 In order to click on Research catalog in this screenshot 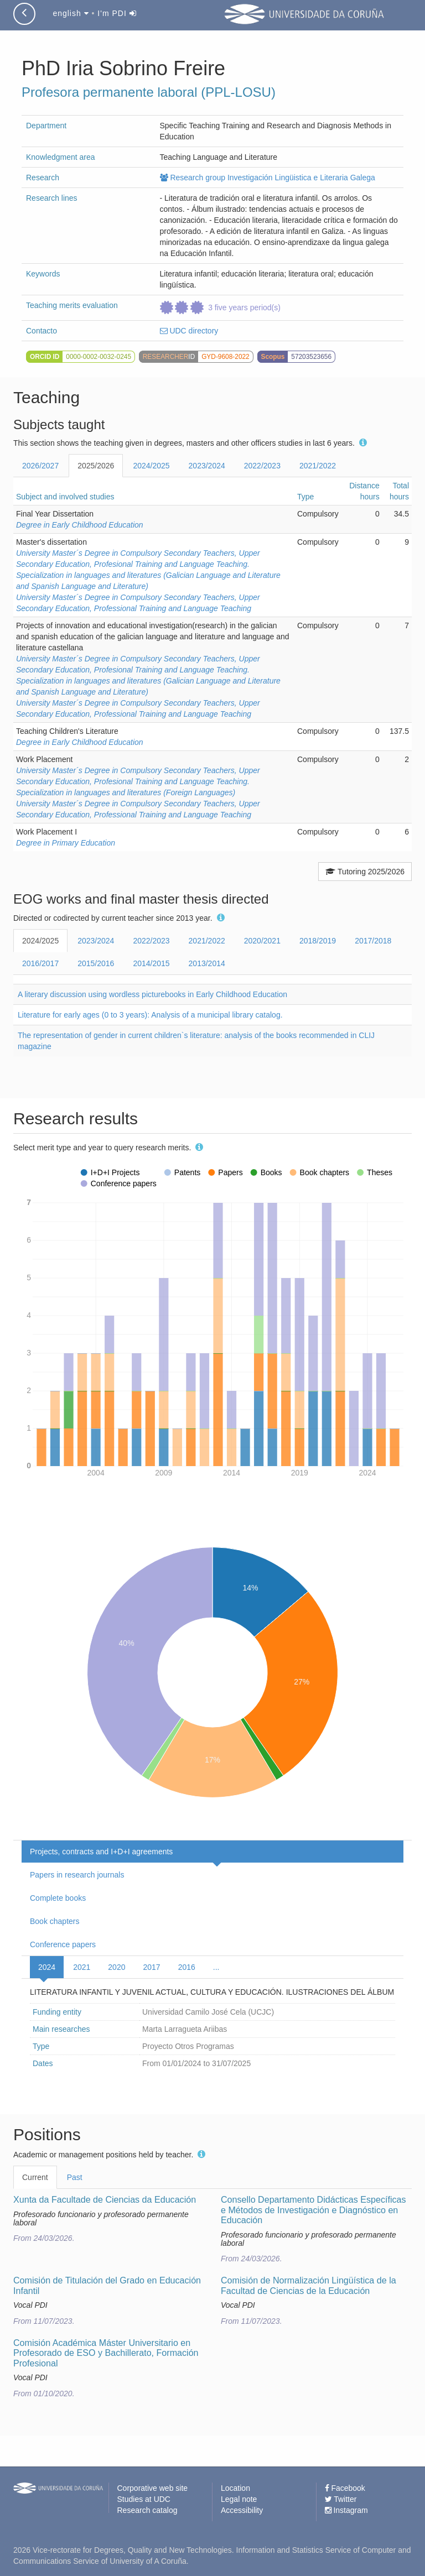, I will do `click(147, 2510)`.